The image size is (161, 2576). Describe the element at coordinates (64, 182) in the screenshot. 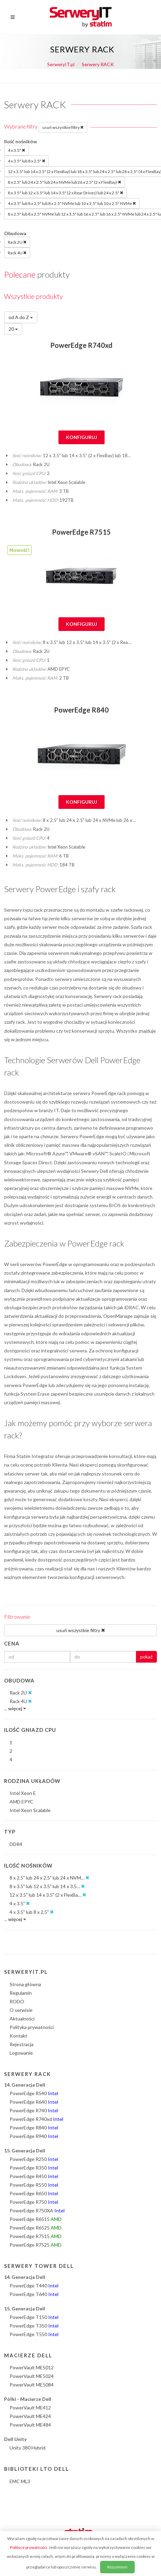

I see `8 x 2.5" lub 24 x 2.5" lub 24 x NVMe lub 26 x 2.5" (2 x FlexBay)` at that location.